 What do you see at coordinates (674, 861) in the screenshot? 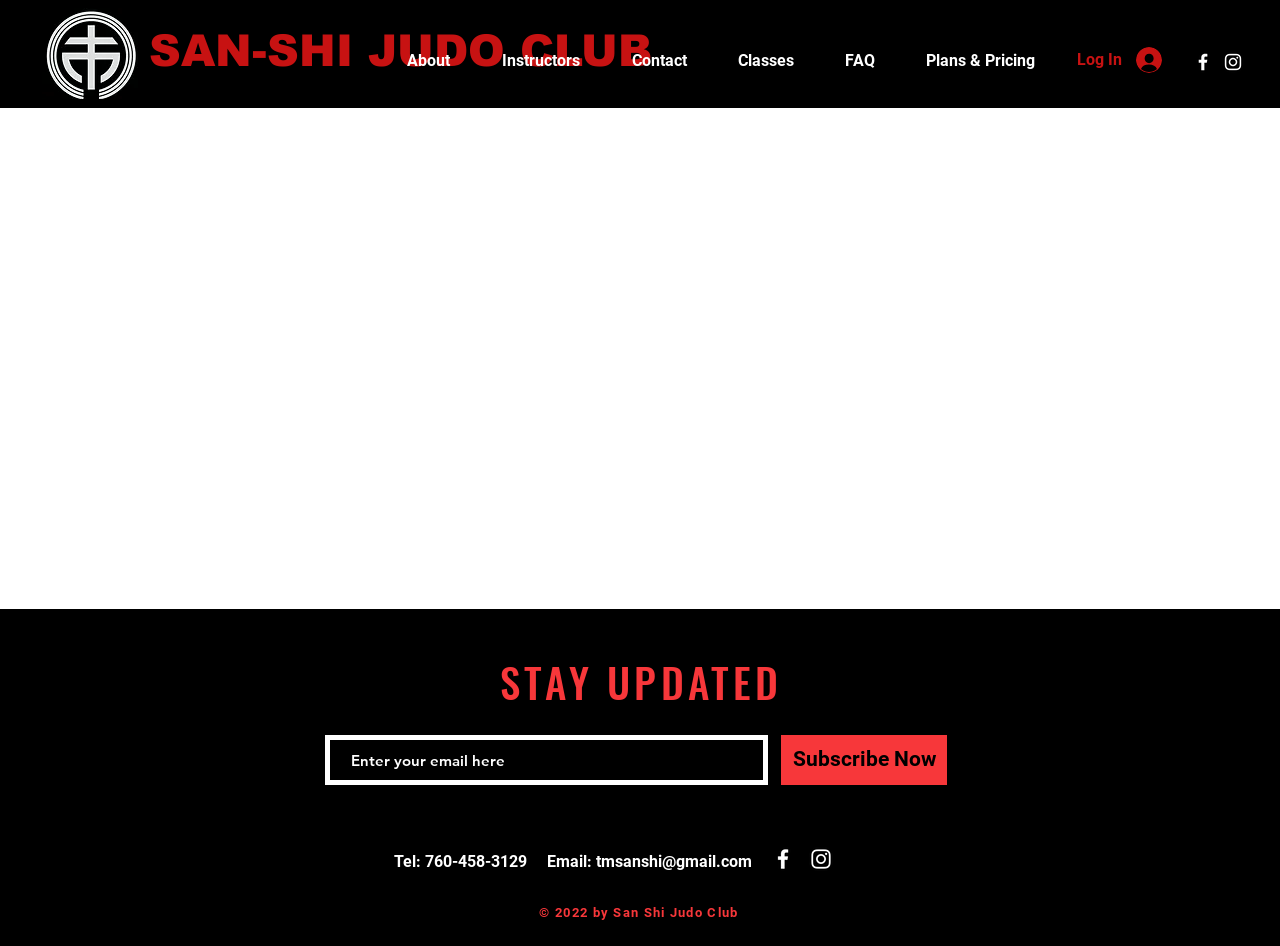
I see `tmsanshi@gmail.com` at bounding box center [674, 861].